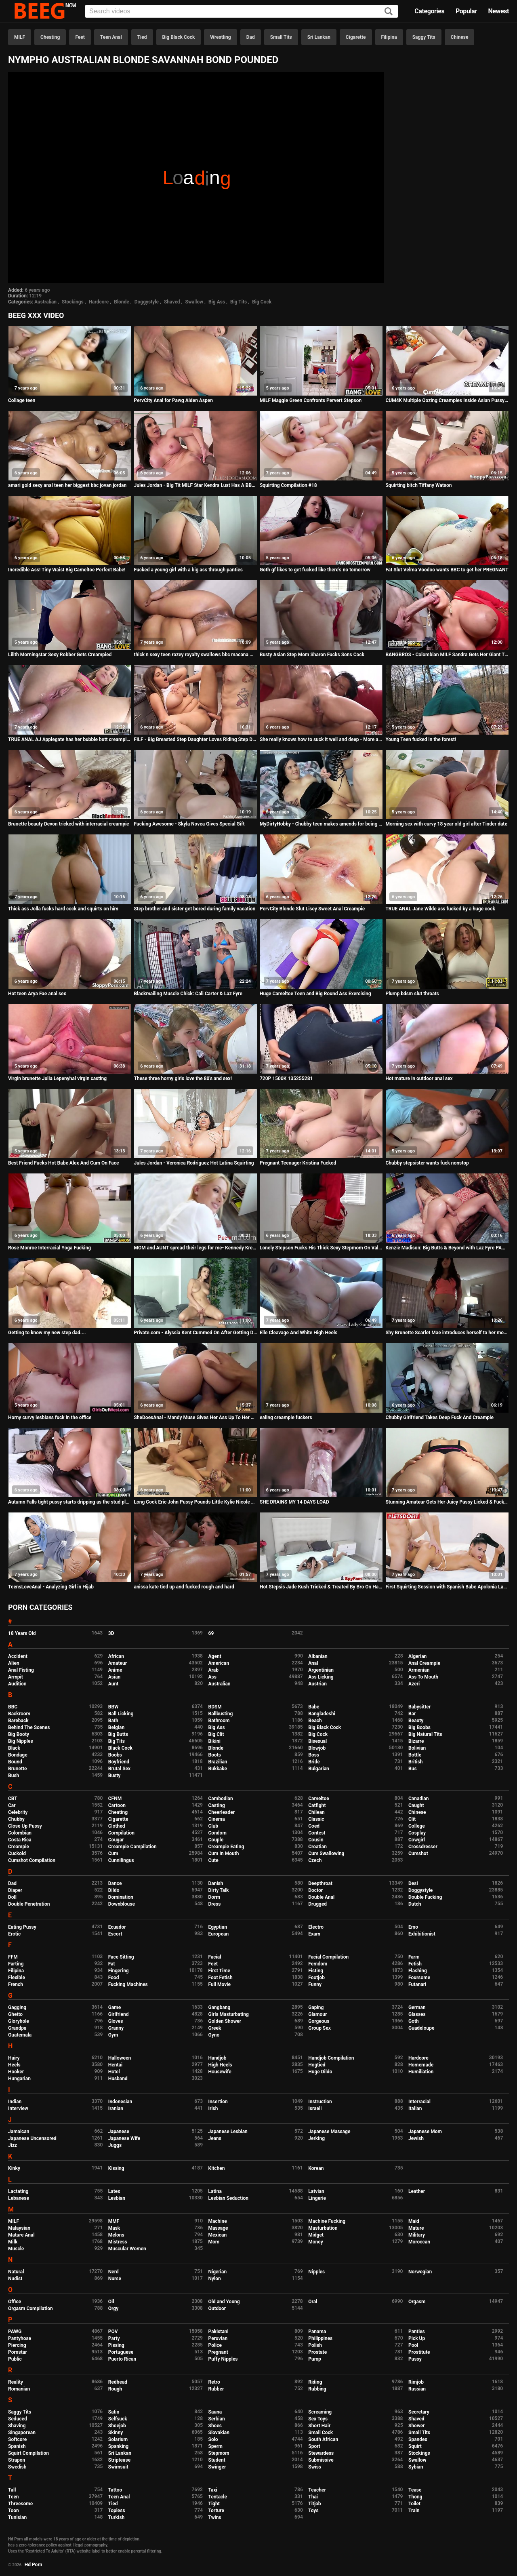 The image size is (517, 2576). I want to click on [Input], so click(241, 11).